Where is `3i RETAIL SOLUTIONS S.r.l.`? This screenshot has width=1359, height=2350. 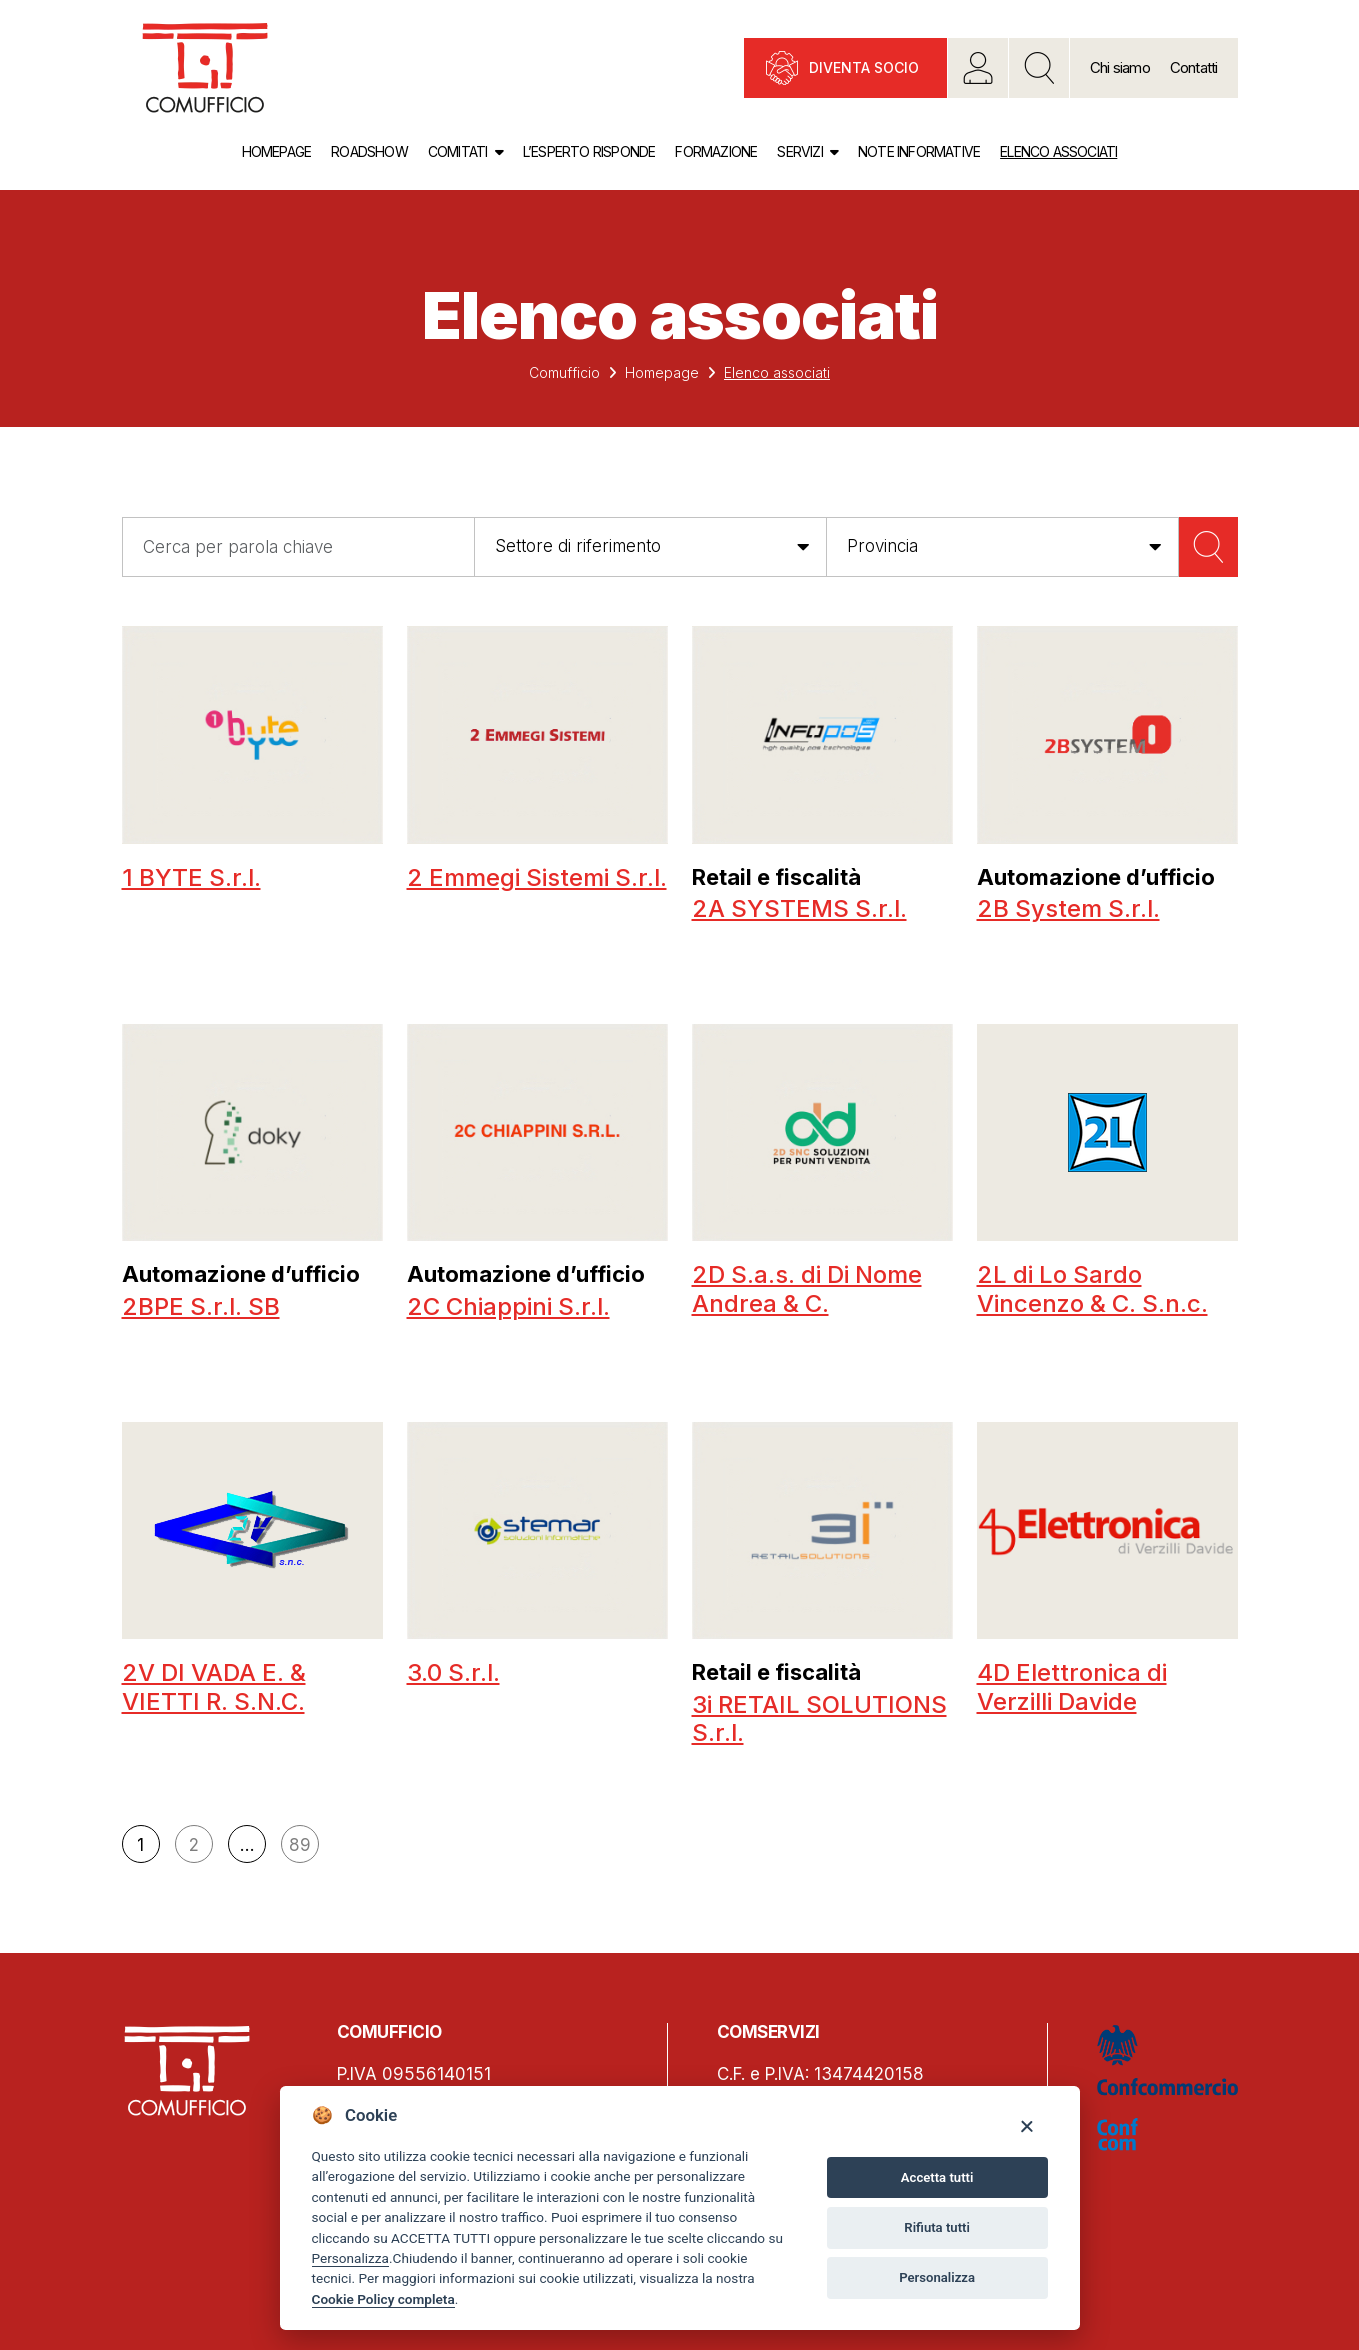
3i RETAIL SOLUTIONS S.r.l. is located at coordinates (819, 1719).